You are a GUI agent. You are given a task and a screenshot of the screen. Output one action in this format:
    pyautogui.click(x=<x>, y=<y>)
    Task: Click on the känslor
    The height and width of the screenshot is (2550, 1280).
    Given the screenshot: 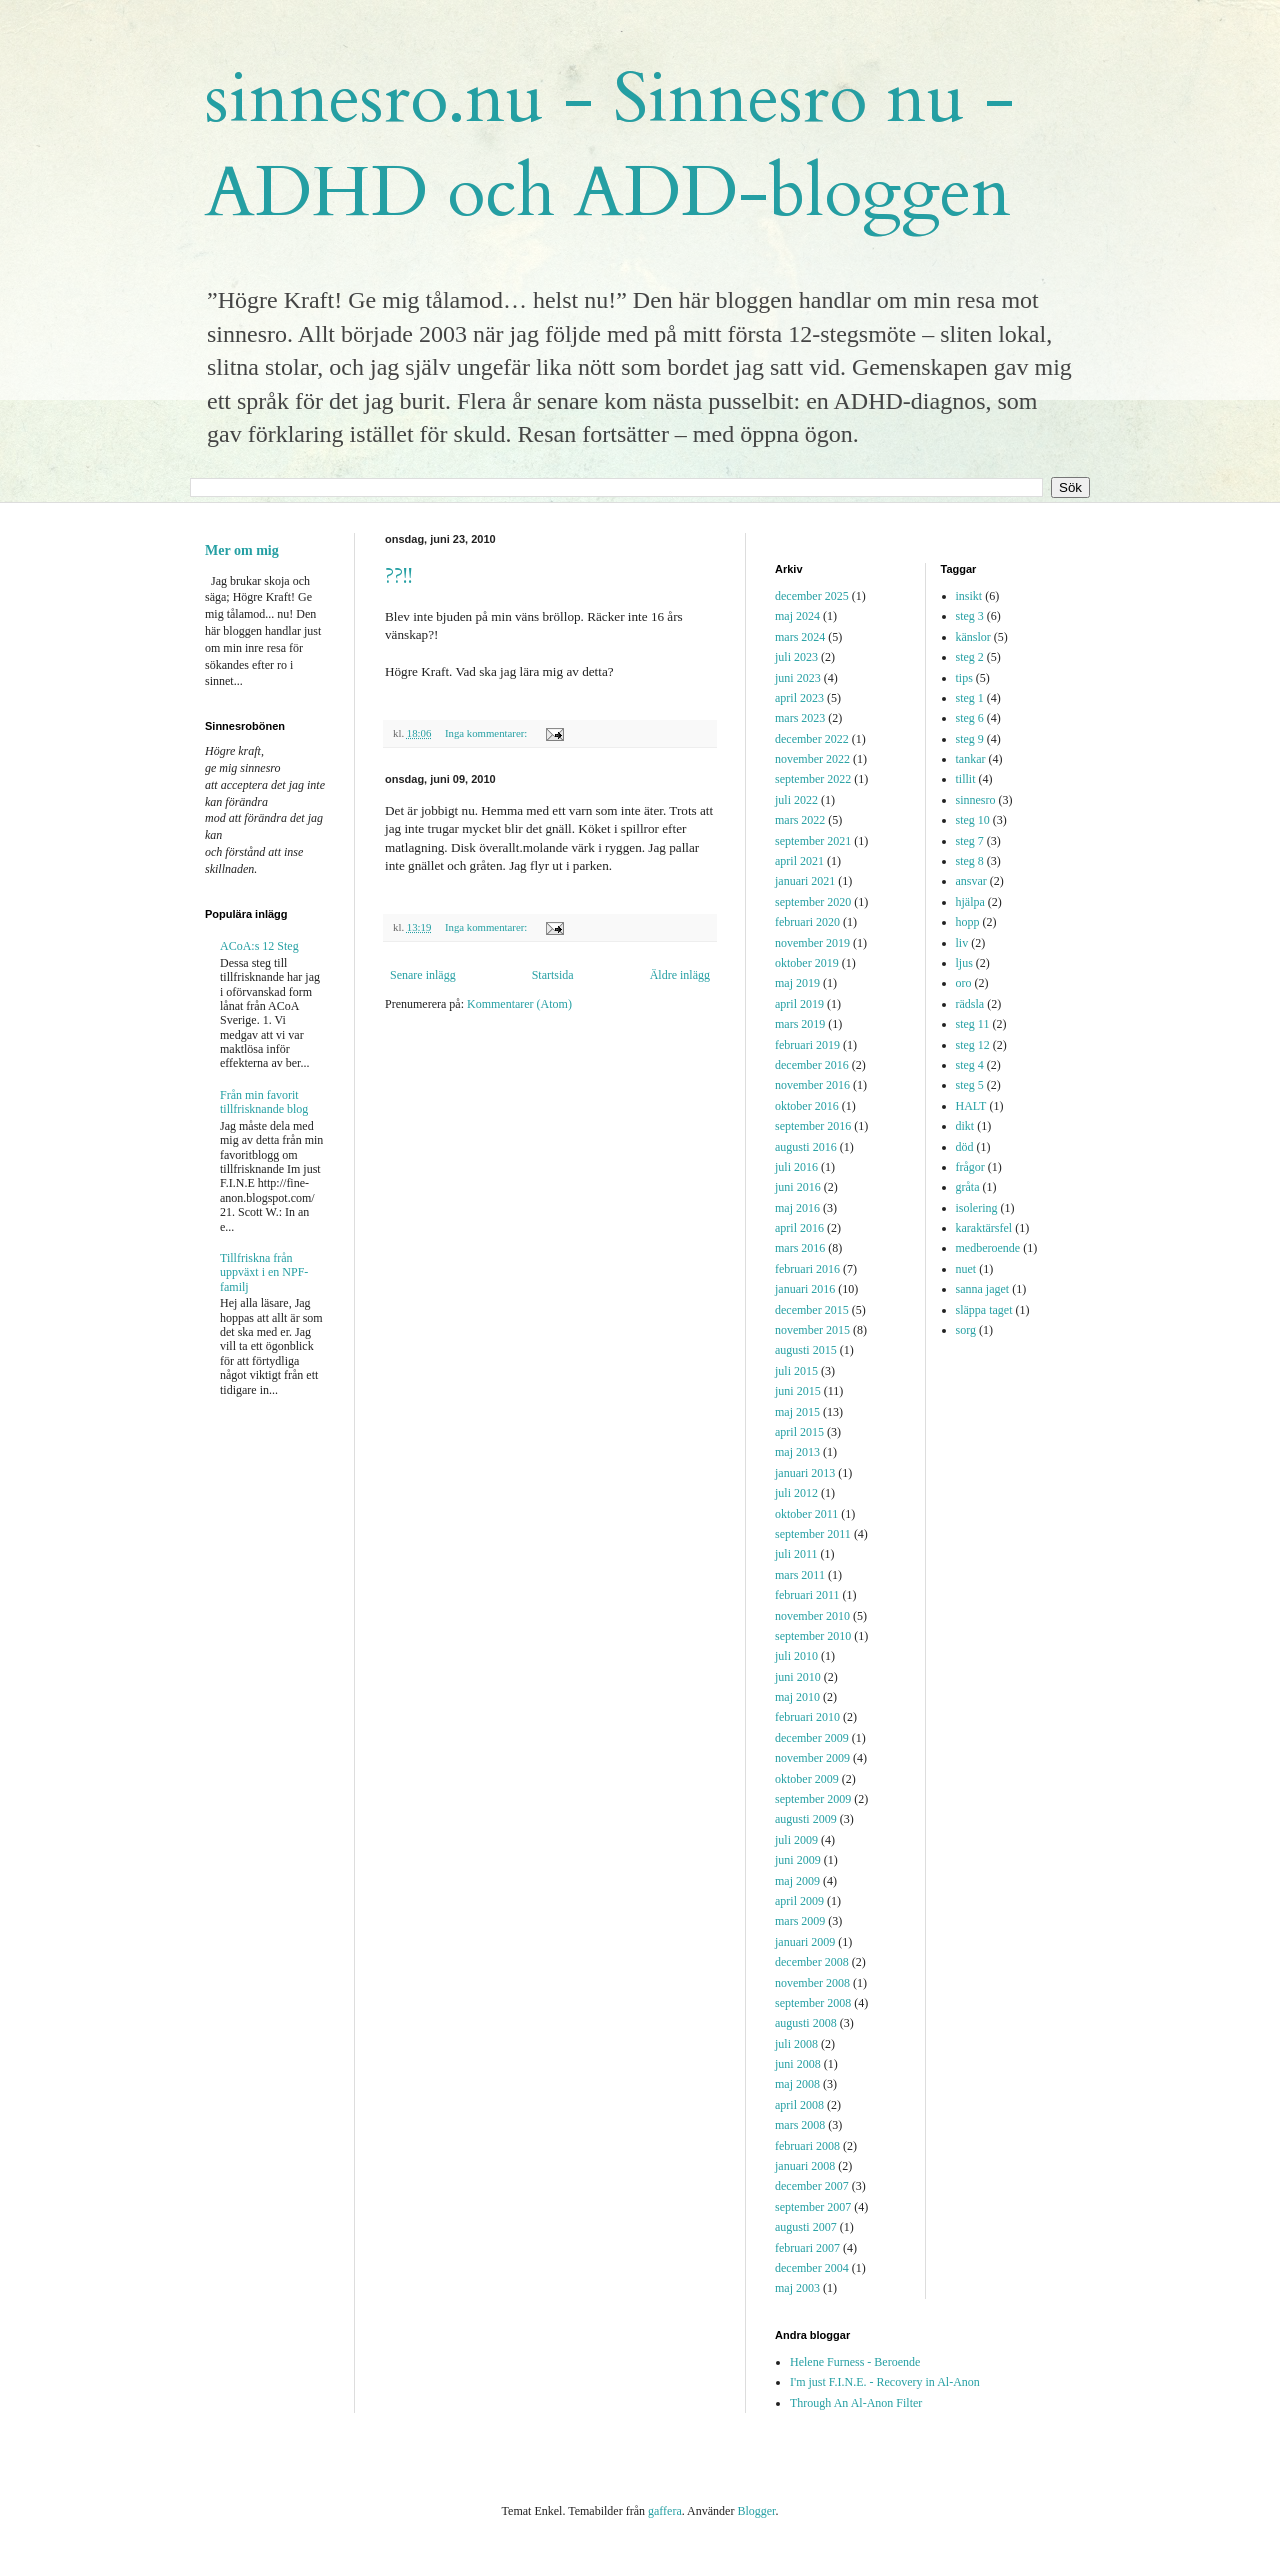 What is the action you would take?
    pyautogui.click(x=973, y=637)
    